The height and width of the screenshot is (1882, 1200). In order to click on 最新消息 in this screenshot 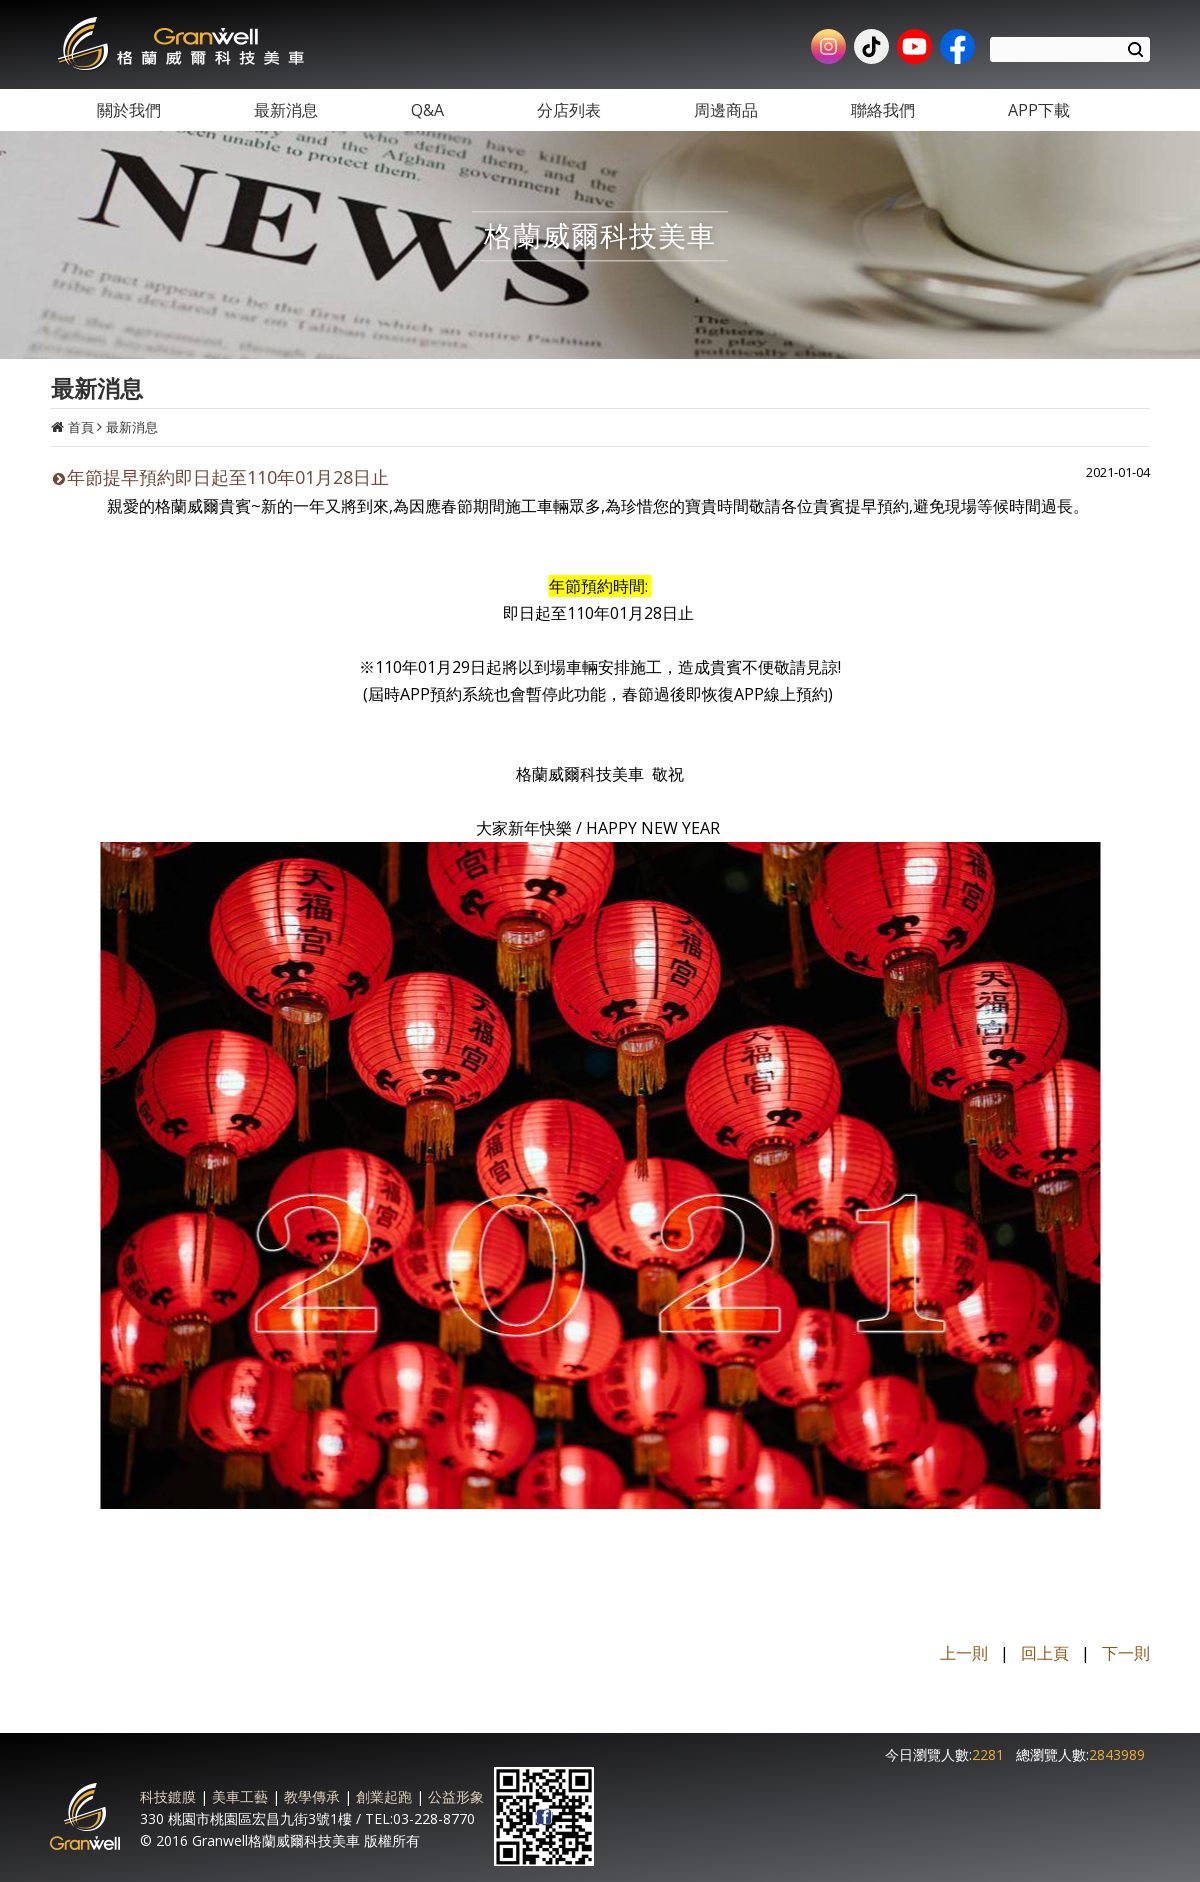, I will do `click(132, 427)`.